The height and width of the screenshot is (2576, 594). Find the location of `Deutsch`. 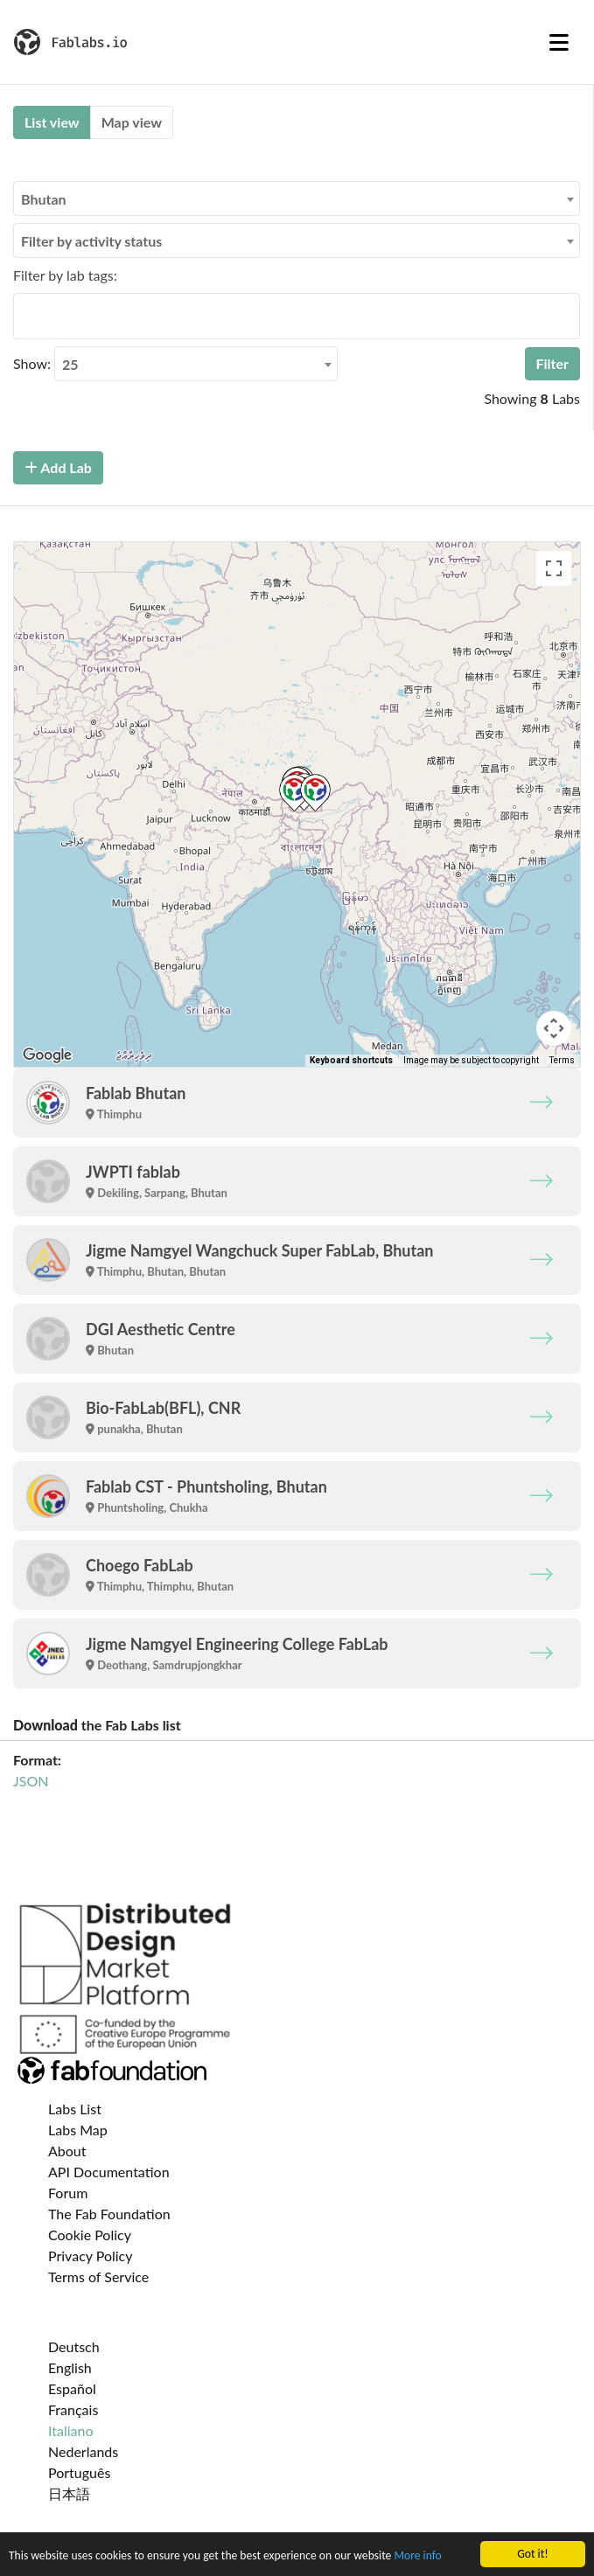

Deutsch is located at coordinates (74, 2346).